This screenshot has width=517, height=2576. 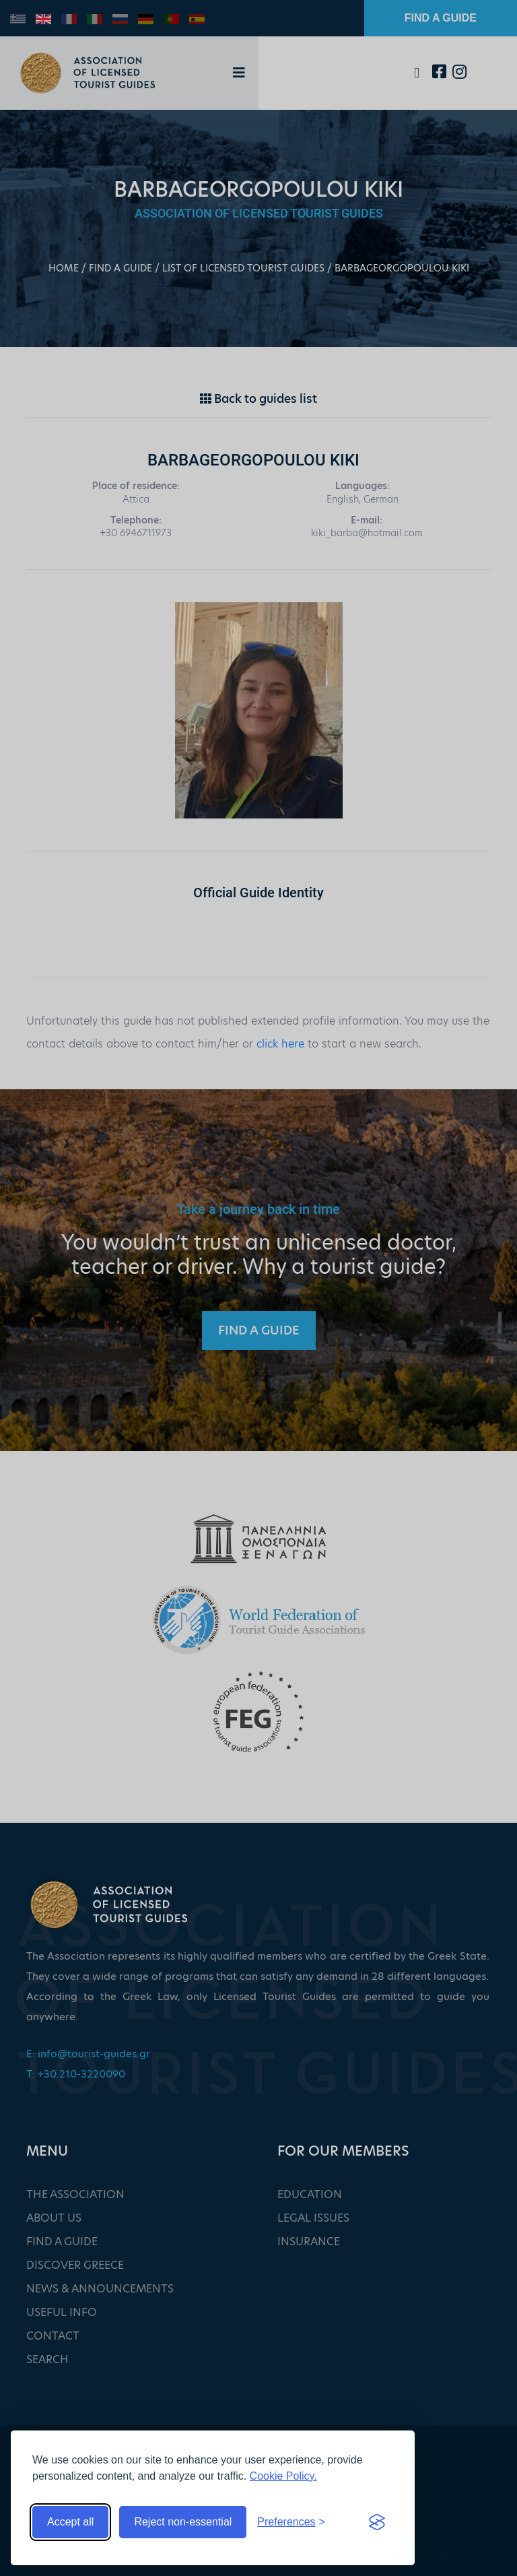 What do you see at coordinates (377, 2522) in the screenshot?
I see `[Visit the Silktide Consent Manager page]` at bounding box center [377, 2522].